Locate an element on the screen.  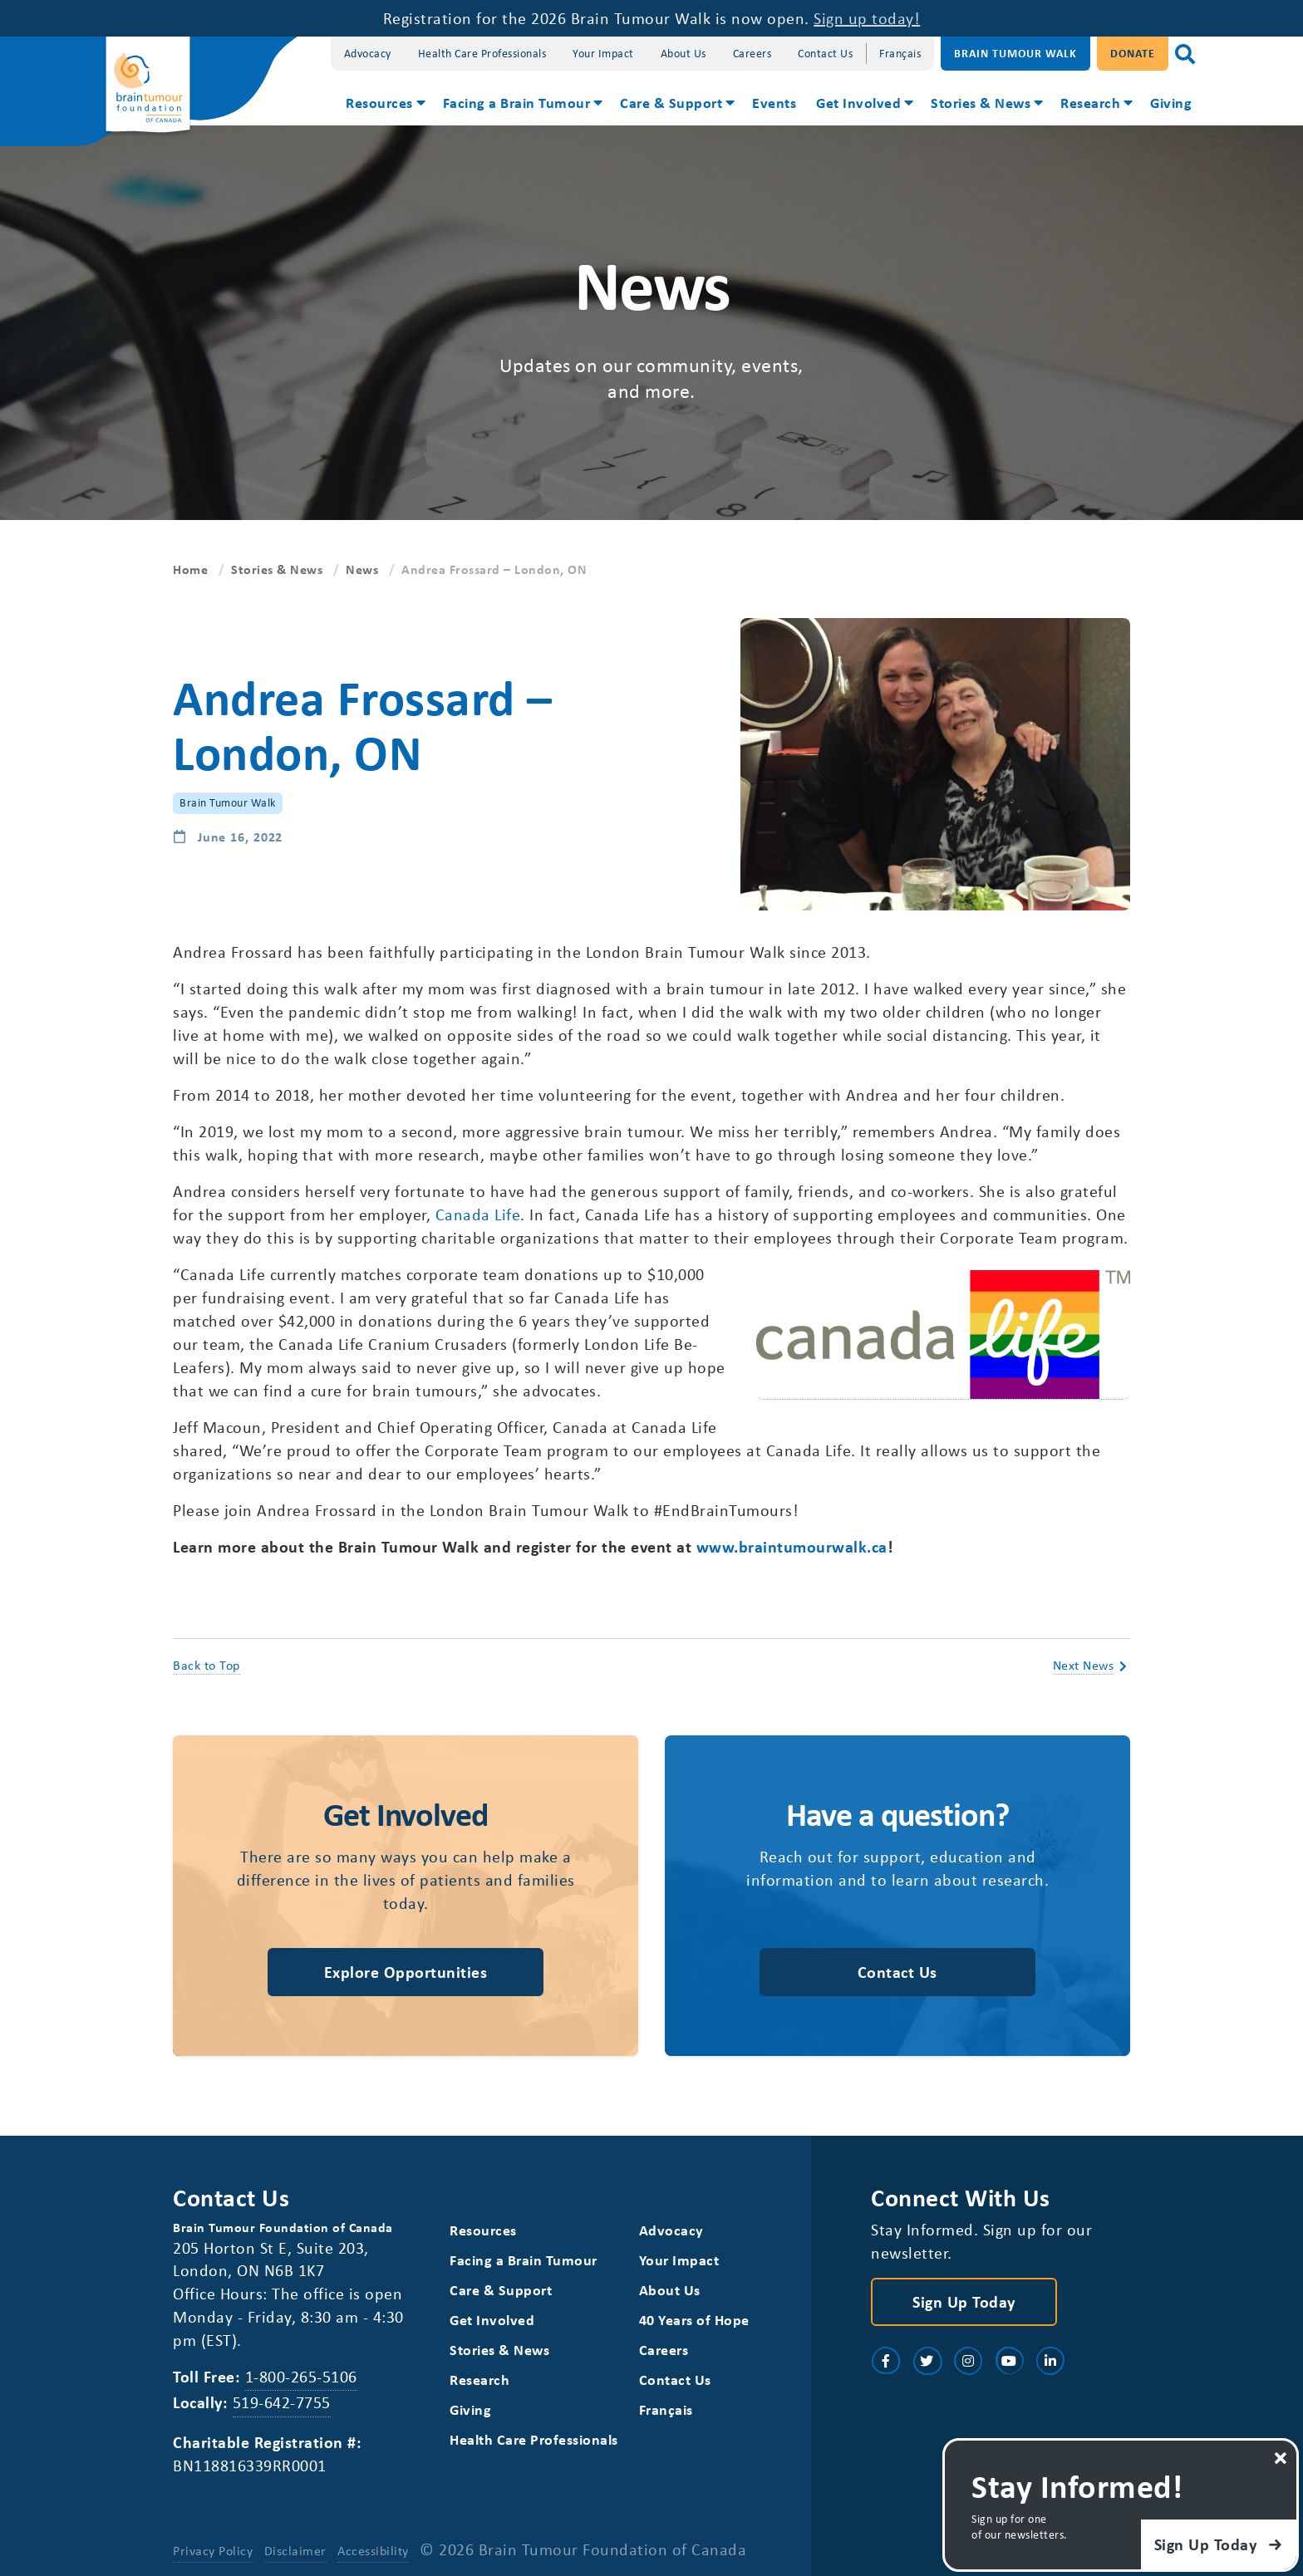
Accessibility is located at coordinates (373, 2550).